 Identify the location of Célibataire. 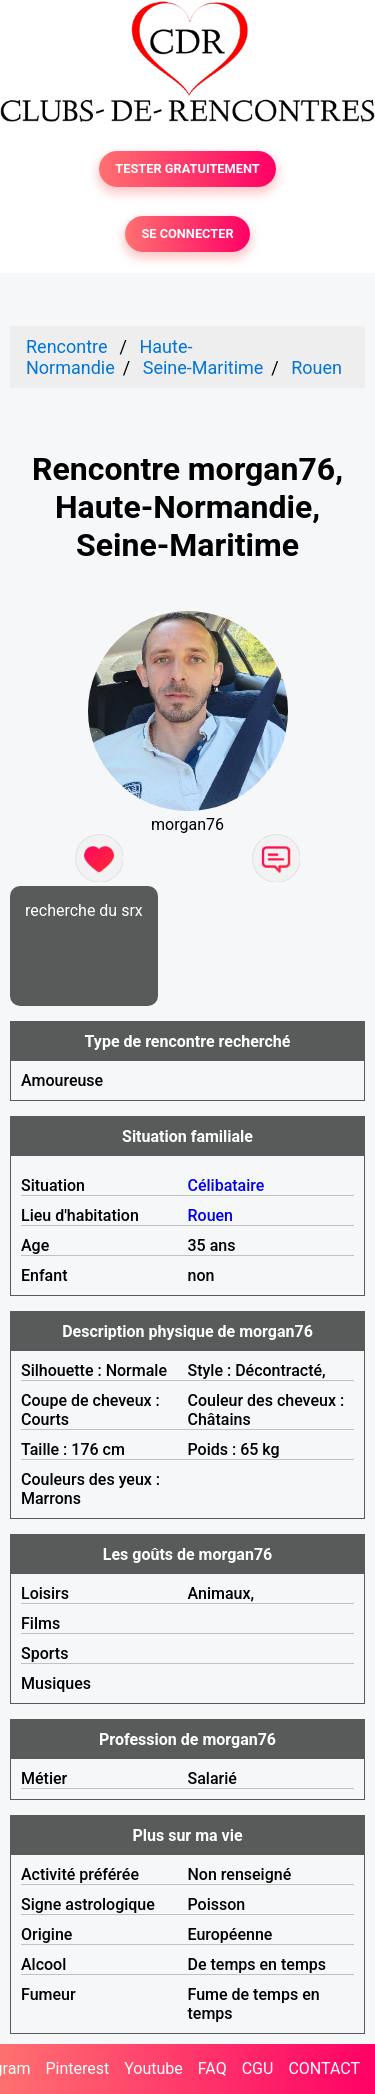
(226, 1185).